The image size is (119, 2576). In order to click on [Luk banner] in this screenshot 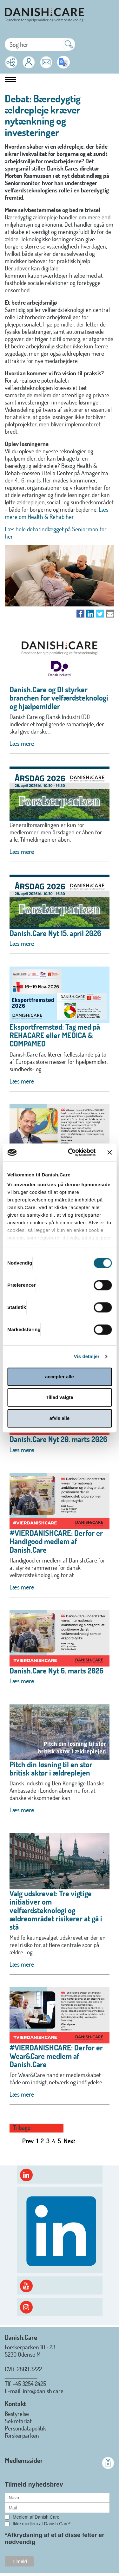, I will do `click(109, 1152)`.